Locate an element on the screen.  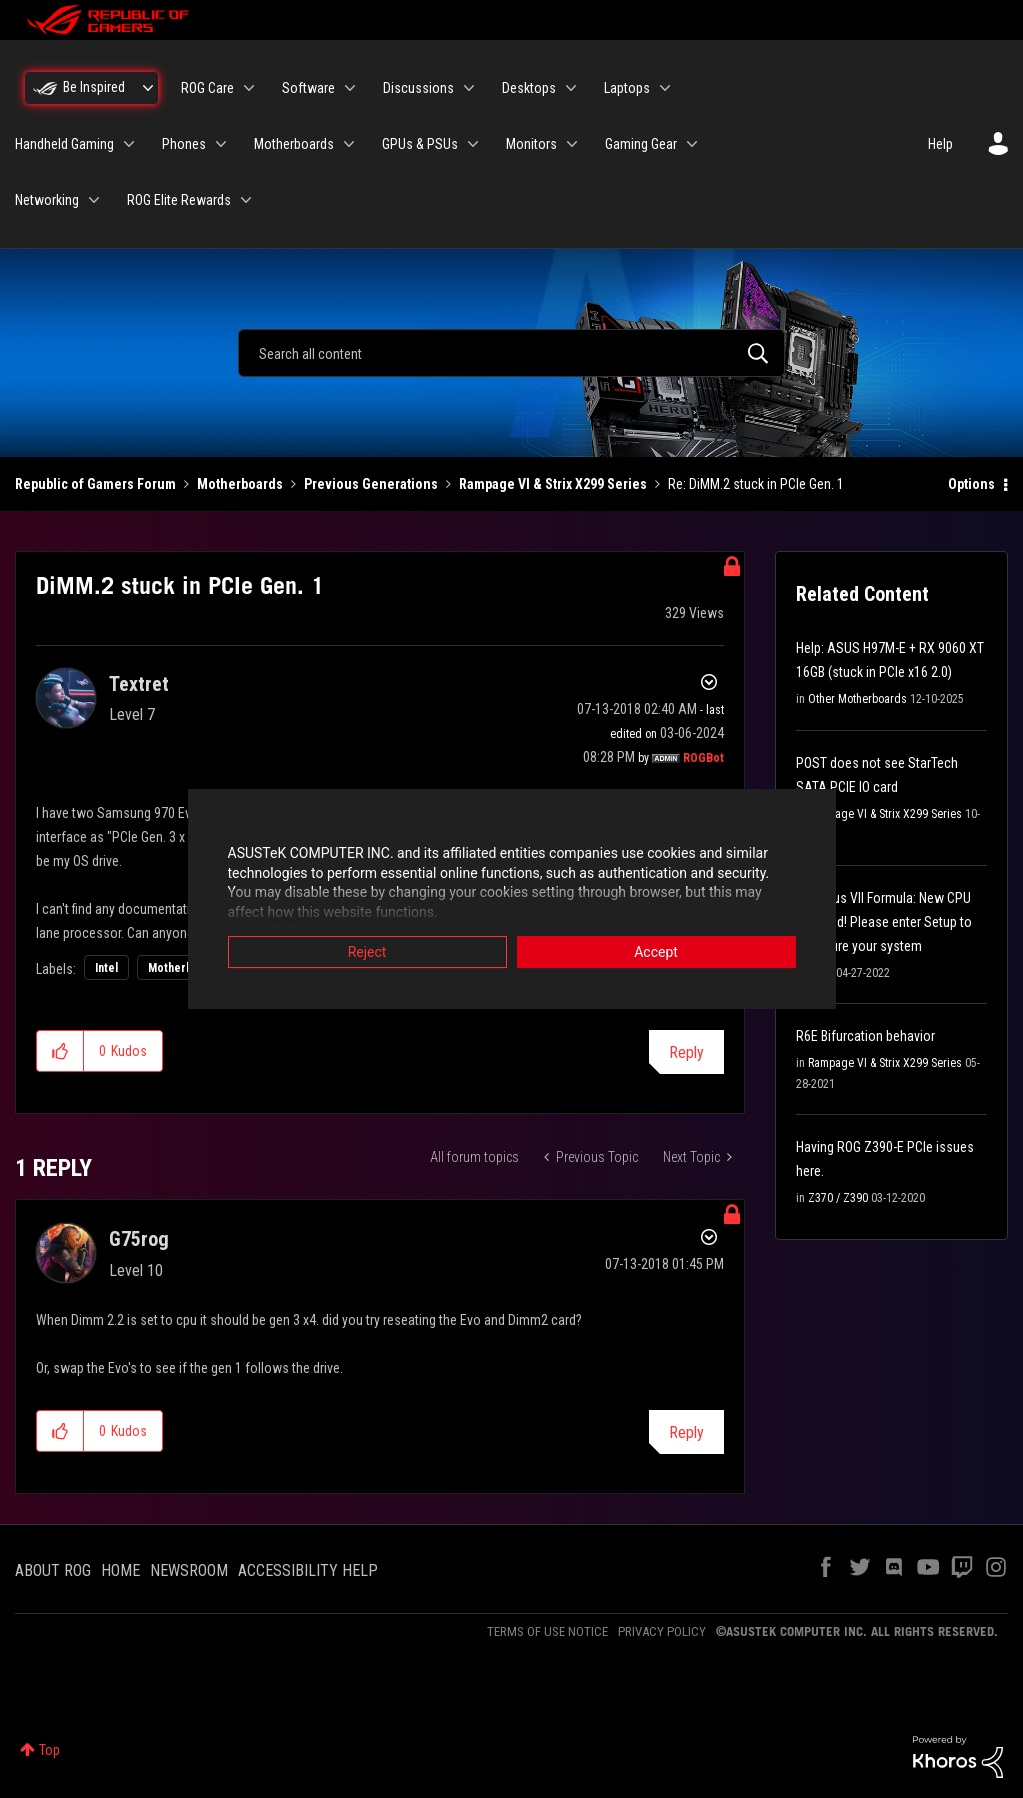
[Expand View: Handheld Gaming] is located at coordinates (129, 144).